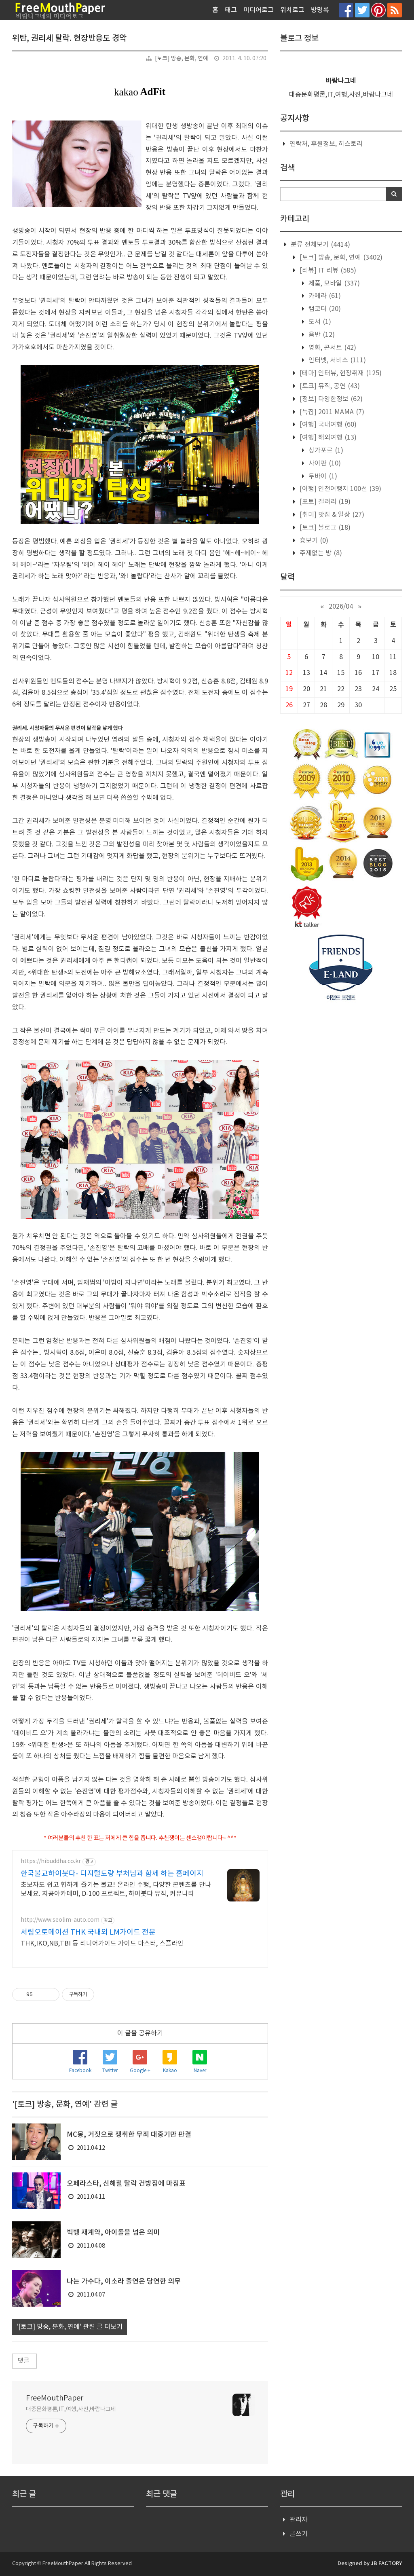 This screenshot has width=414, height=2576. Describe the element at coordinates (298, 2534) in the screenshot. I see `글쓰기` at that location.